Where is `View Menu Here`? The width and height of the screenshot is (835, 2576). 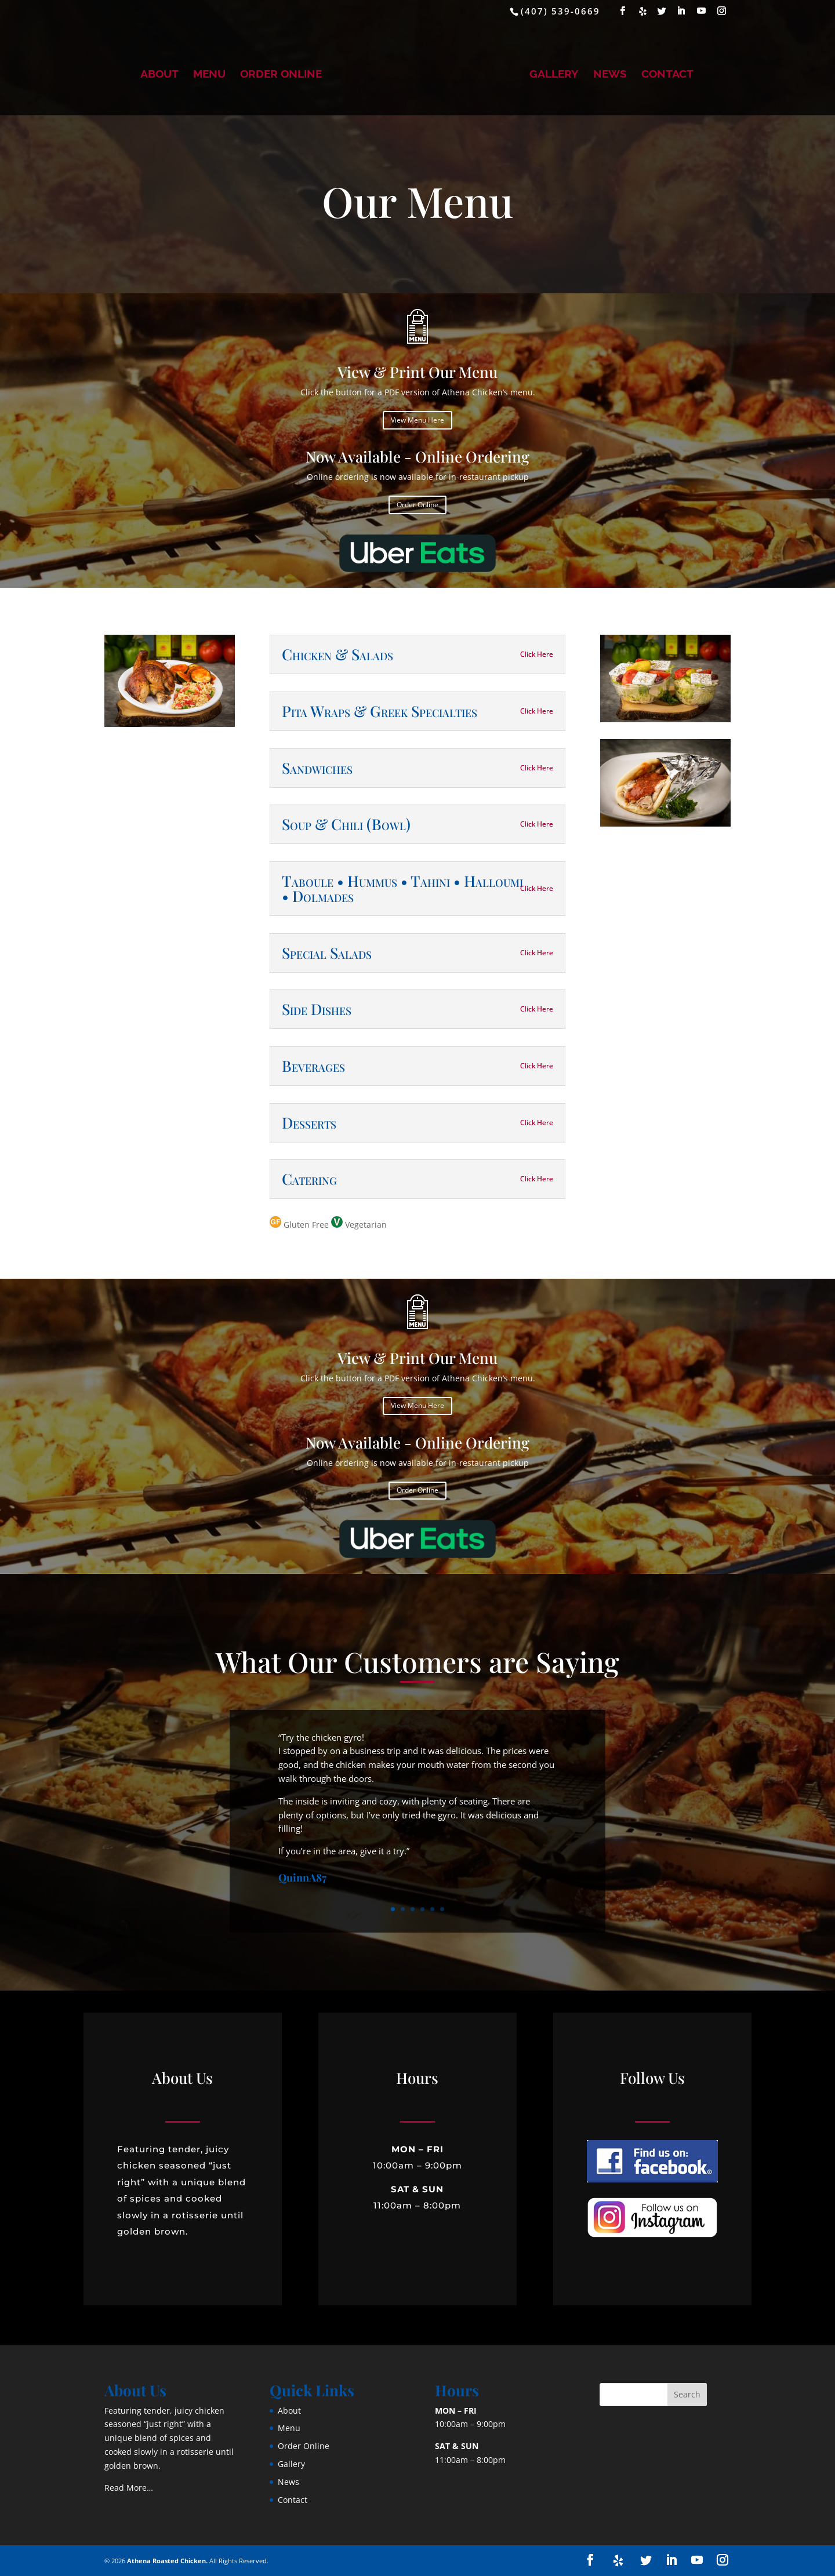
View Menu Here is located at coordinates (417, 420).